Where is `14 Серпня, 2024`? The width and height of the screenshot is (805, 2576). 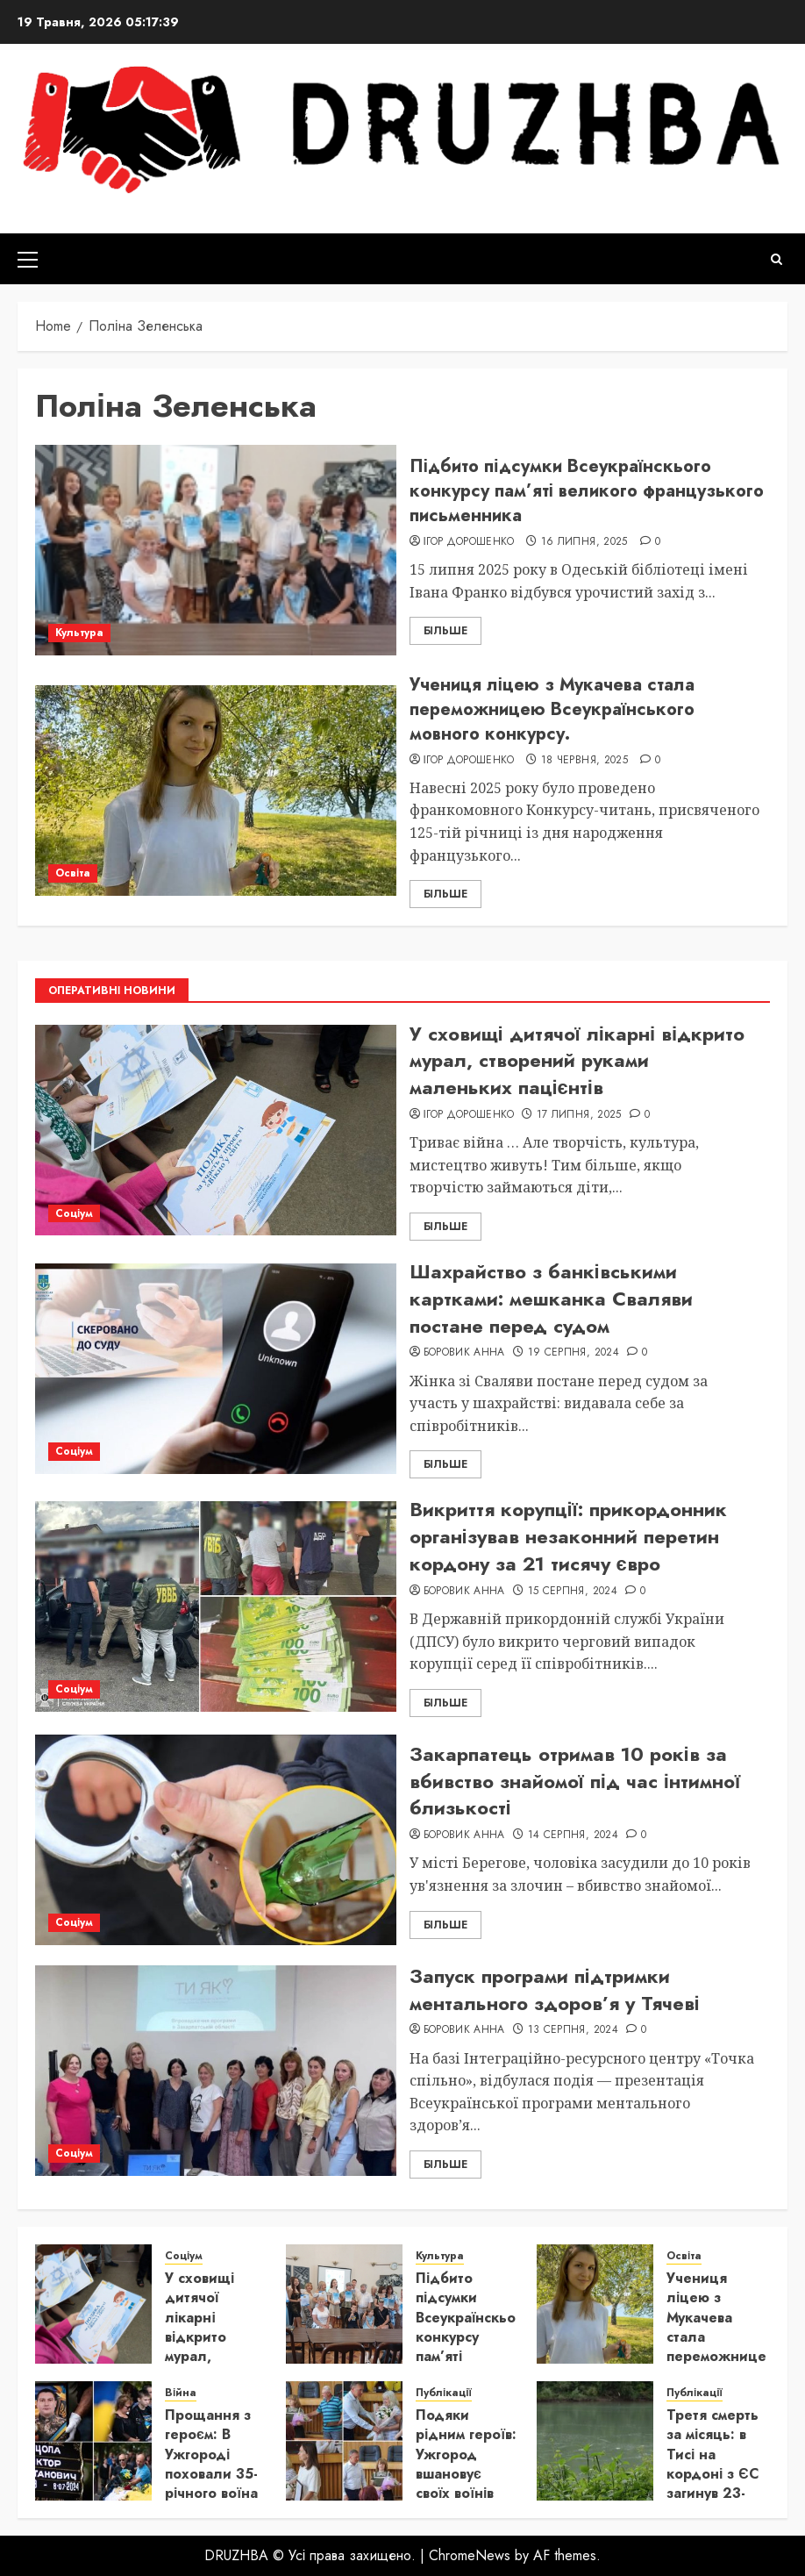
14 Серпня, 2024 is located at coordinates (573, 1835).